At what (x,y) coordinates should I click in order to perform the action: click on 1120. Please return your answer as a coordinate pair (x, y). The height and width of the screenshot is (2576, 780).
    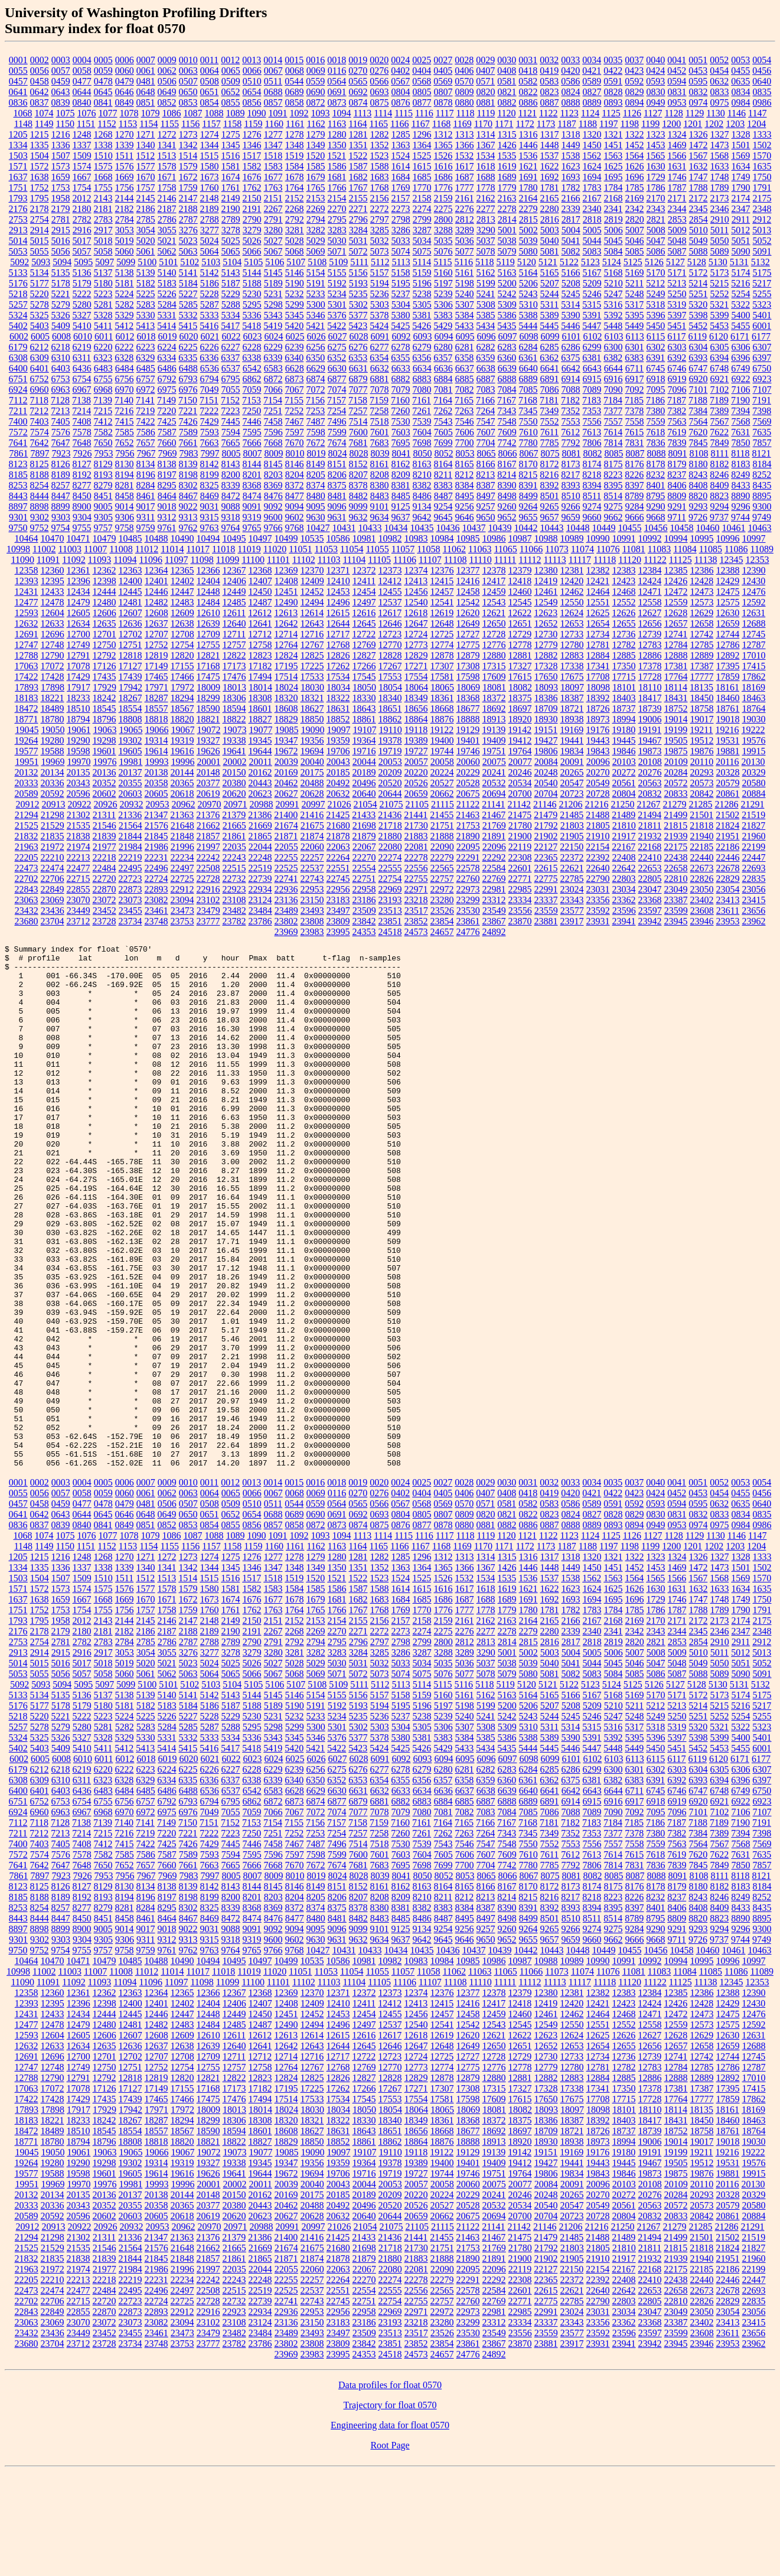
    Looking at the image, I should click on (506, 113).